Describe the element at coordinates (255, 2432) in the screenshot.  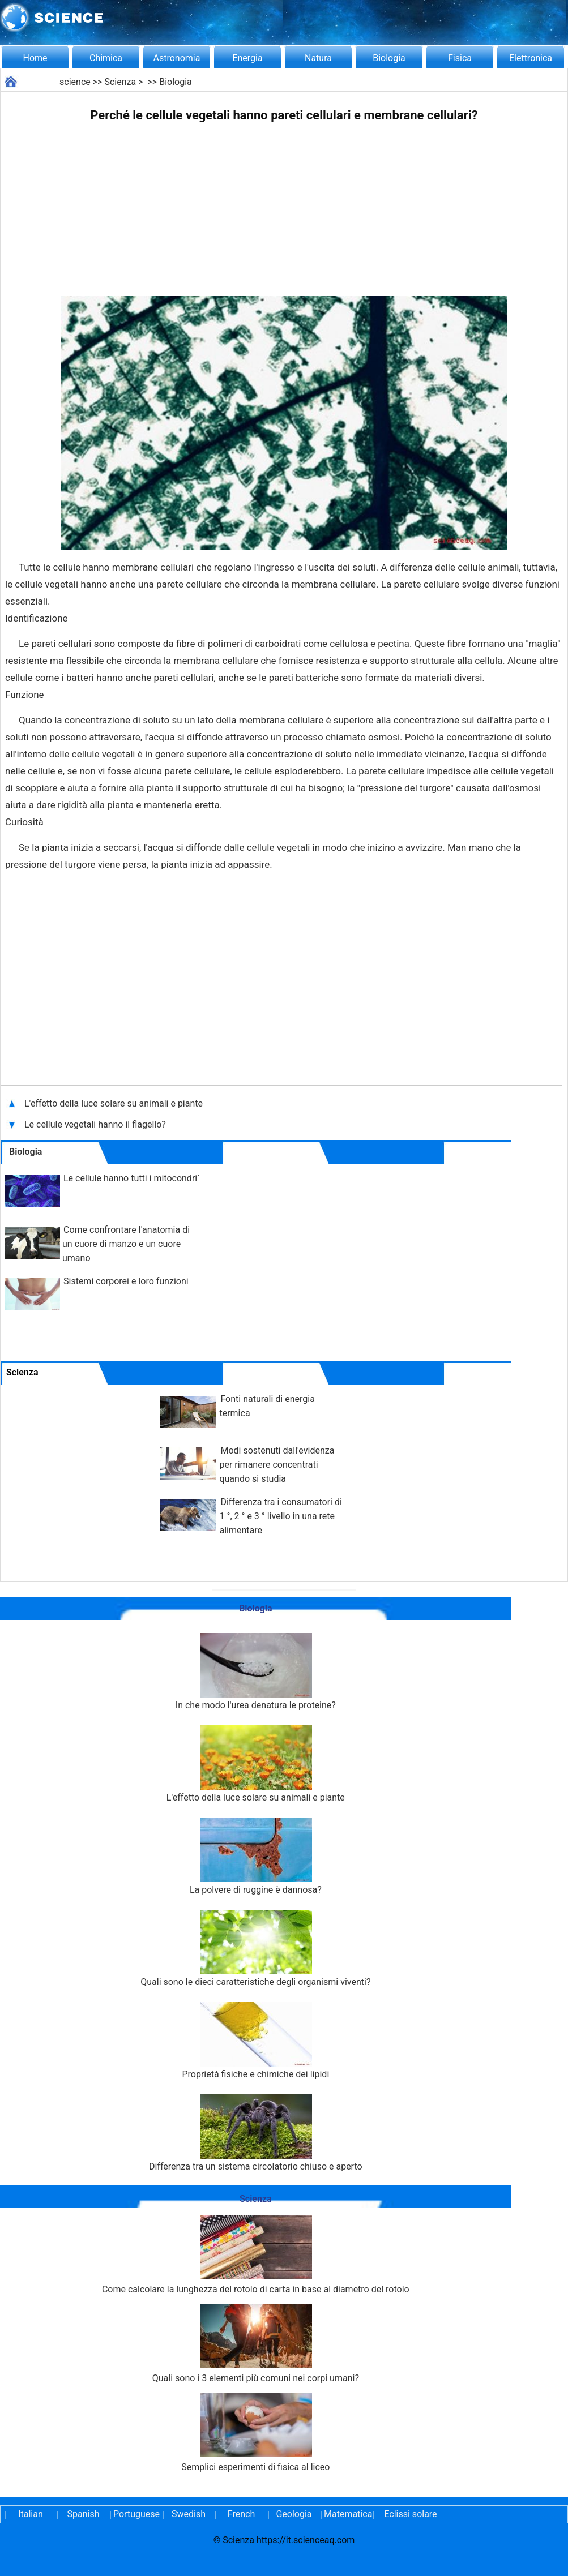
I see `Semplici esperimenti di fisica al liceo` at that location.